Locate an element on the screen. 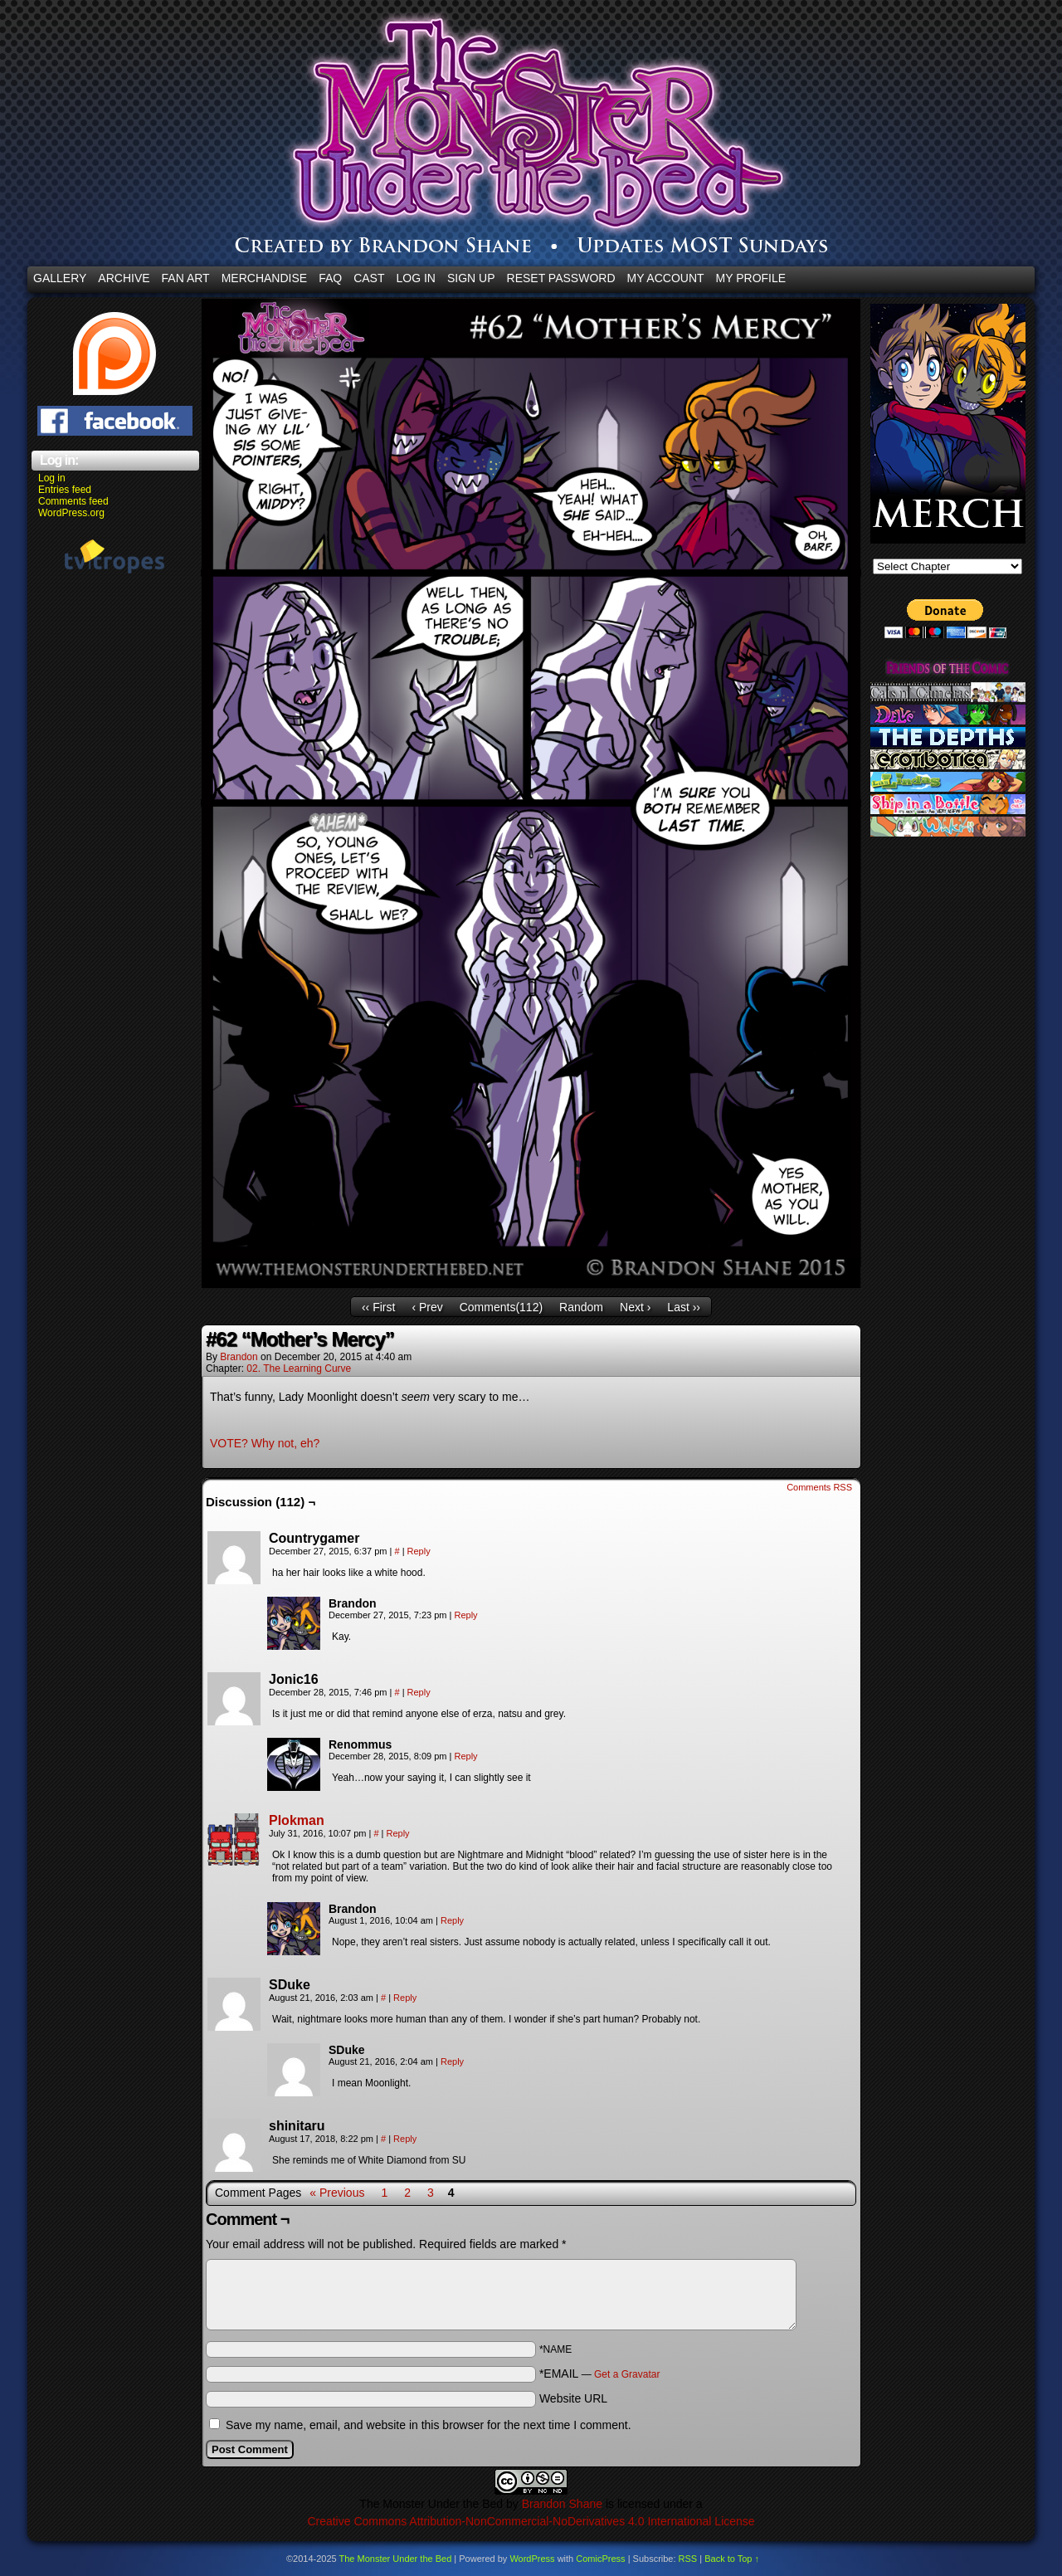 The width and height of the screenshot is (1062, 2576). CAST is located at coordinates (368, 278).